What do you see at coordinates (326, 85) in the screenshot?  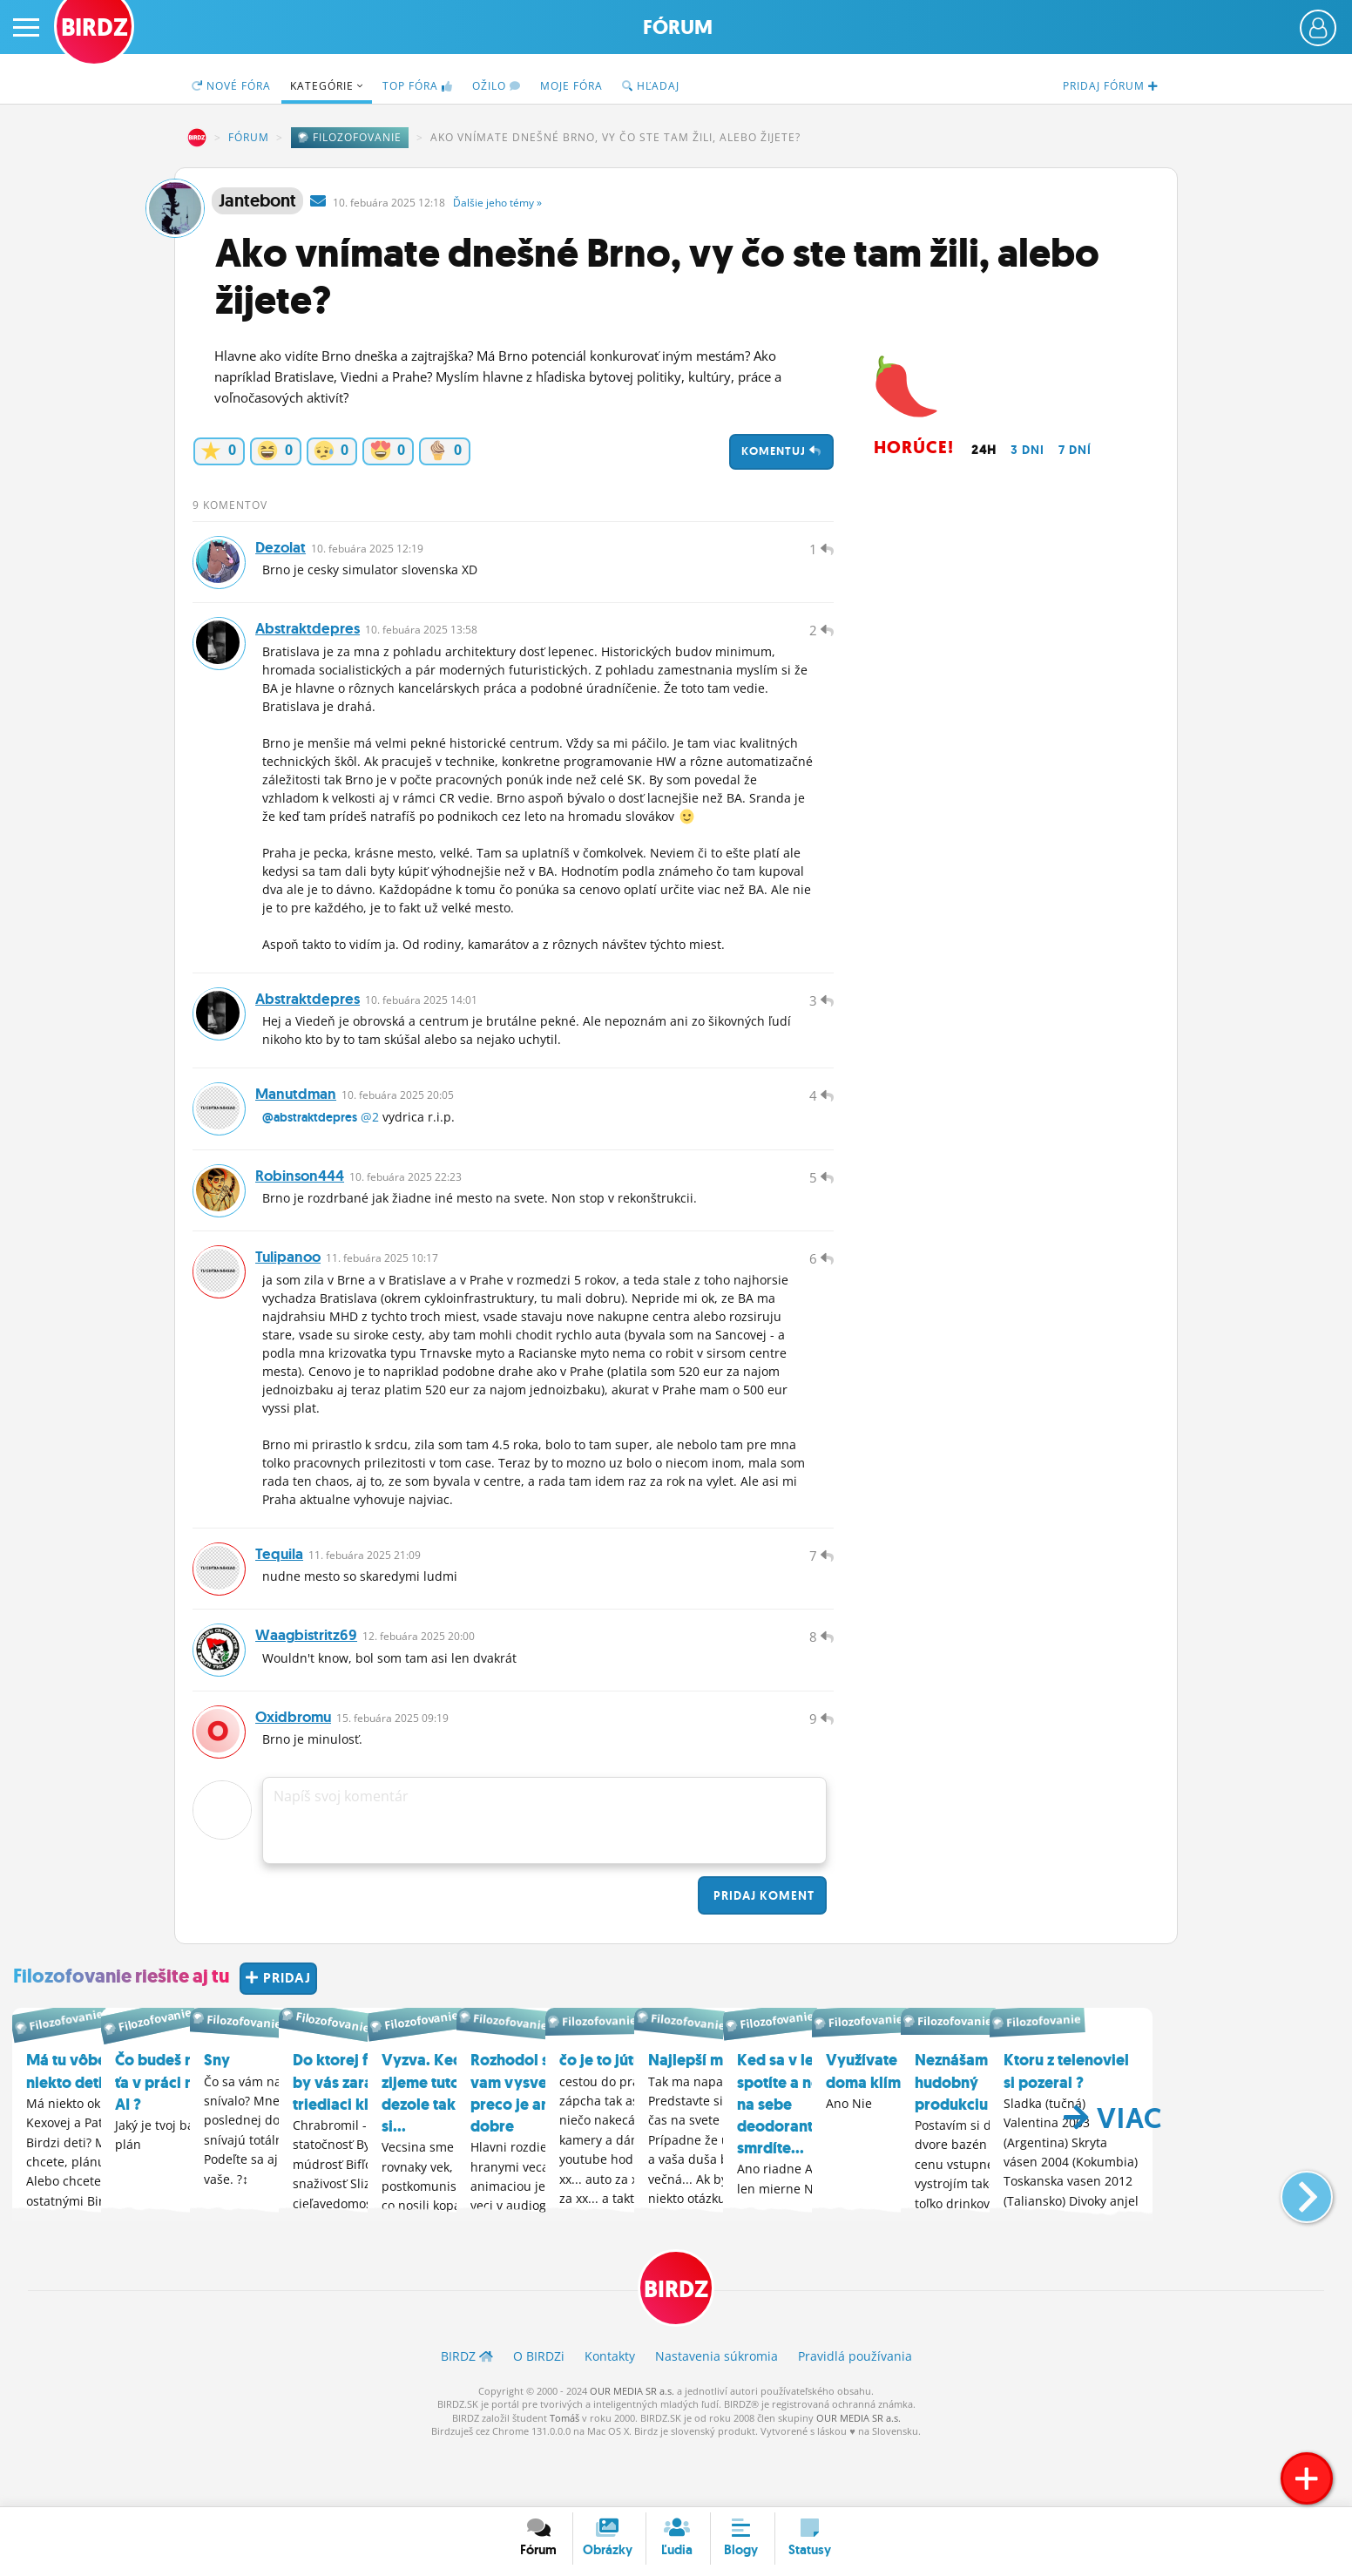 I see `Kategórie` at bounding box center [326, 85].